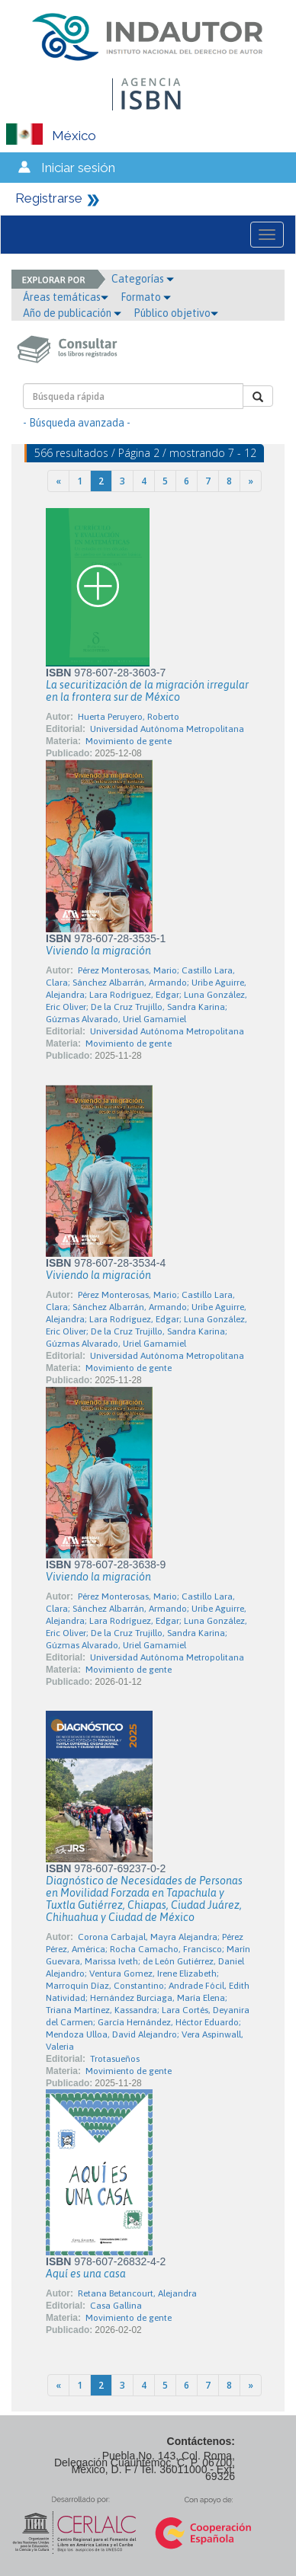 The width and height of the screenshot is (296, 2576). I want to click on Huerta Peruyero, Roberto, so click(128, 716).